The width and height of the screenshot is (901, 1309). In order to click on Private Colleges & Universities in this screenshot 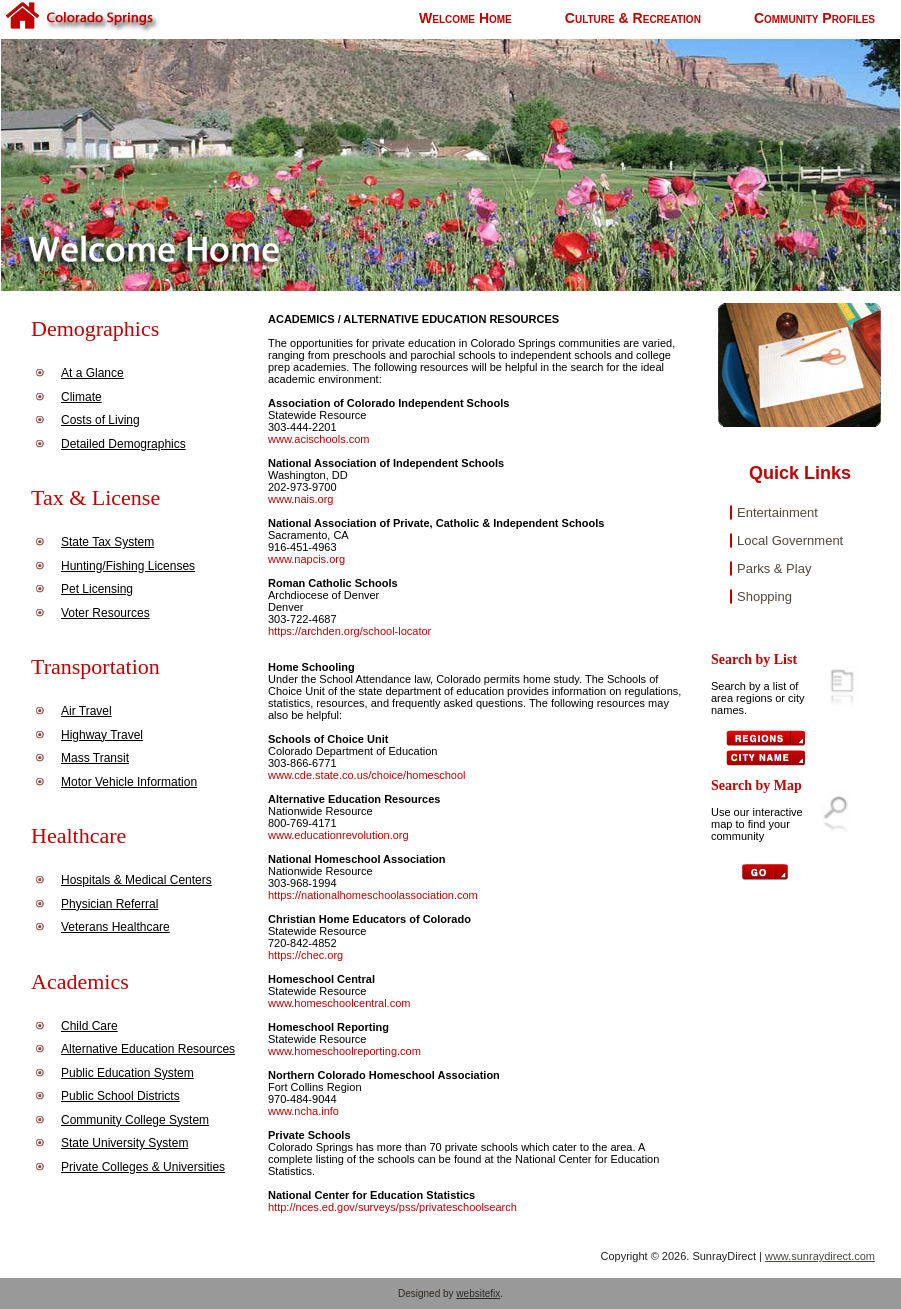, I will do `click(143, 1167)`.